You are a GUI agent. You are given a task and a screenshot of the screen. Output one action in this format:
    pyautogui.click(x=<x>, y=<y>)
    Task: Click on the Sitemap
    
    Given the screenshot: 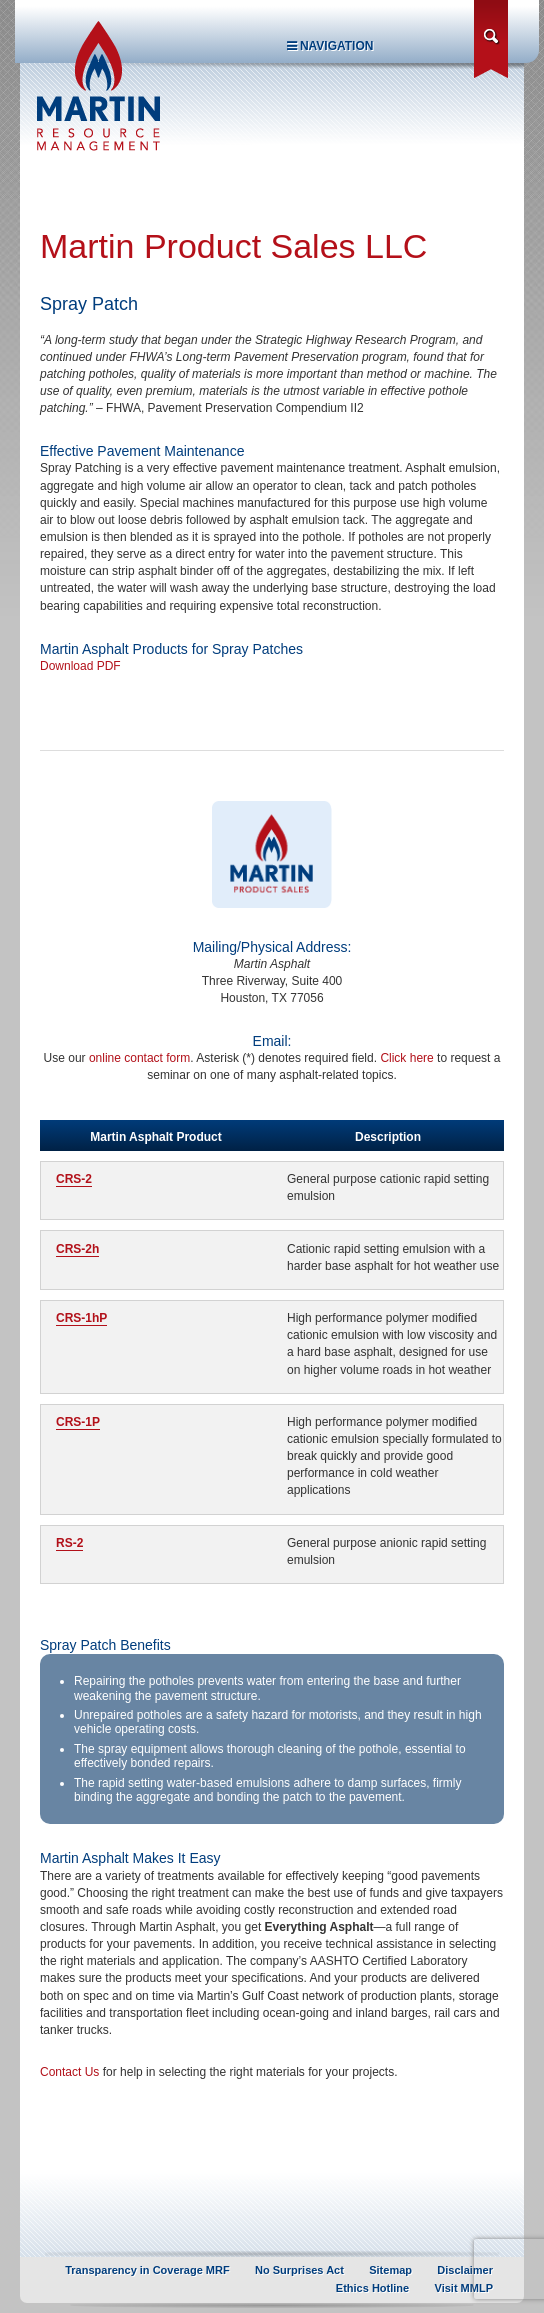 What is the action you would take?
    pyautogui.click(x=390, y=2270)
    